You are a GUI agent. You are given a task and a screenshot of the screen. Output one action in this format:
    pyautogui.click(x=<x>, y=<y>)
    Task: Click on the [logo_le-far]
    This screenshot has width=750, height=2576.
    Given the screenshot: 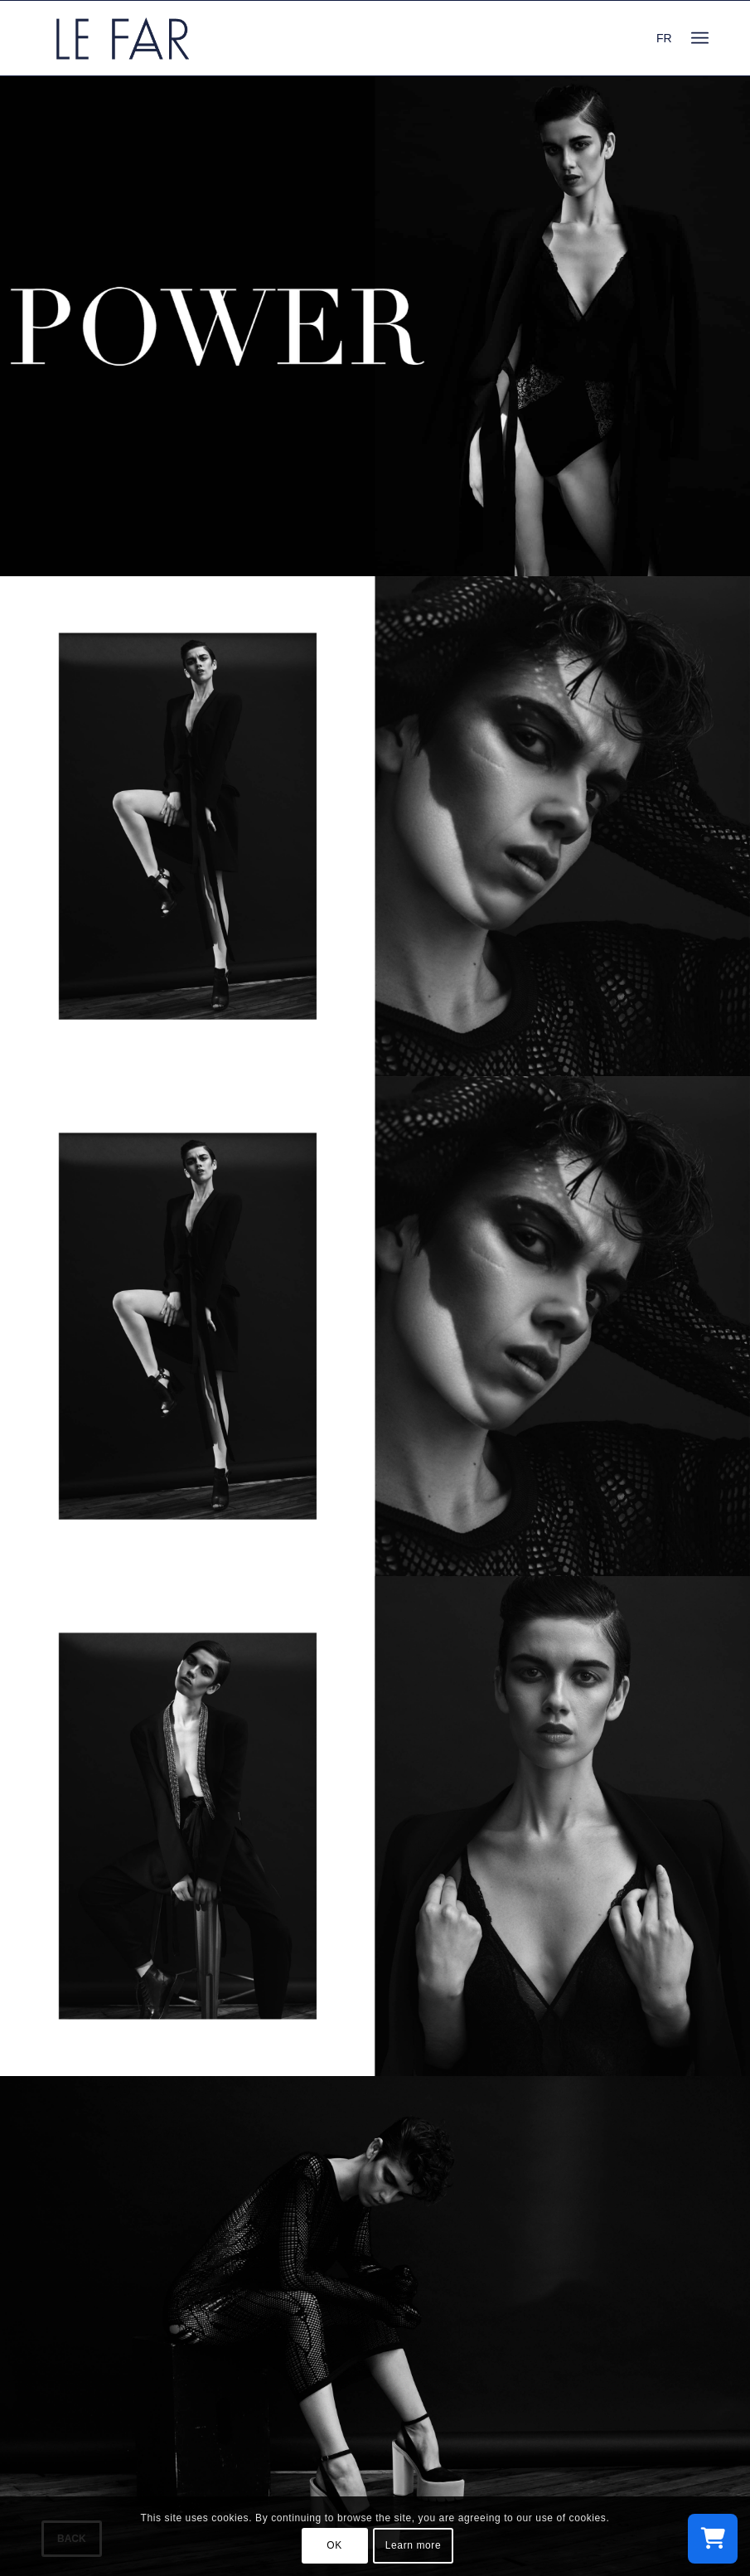 What is the action you would take?
    pyautogui.click(x=122, y=38)
    